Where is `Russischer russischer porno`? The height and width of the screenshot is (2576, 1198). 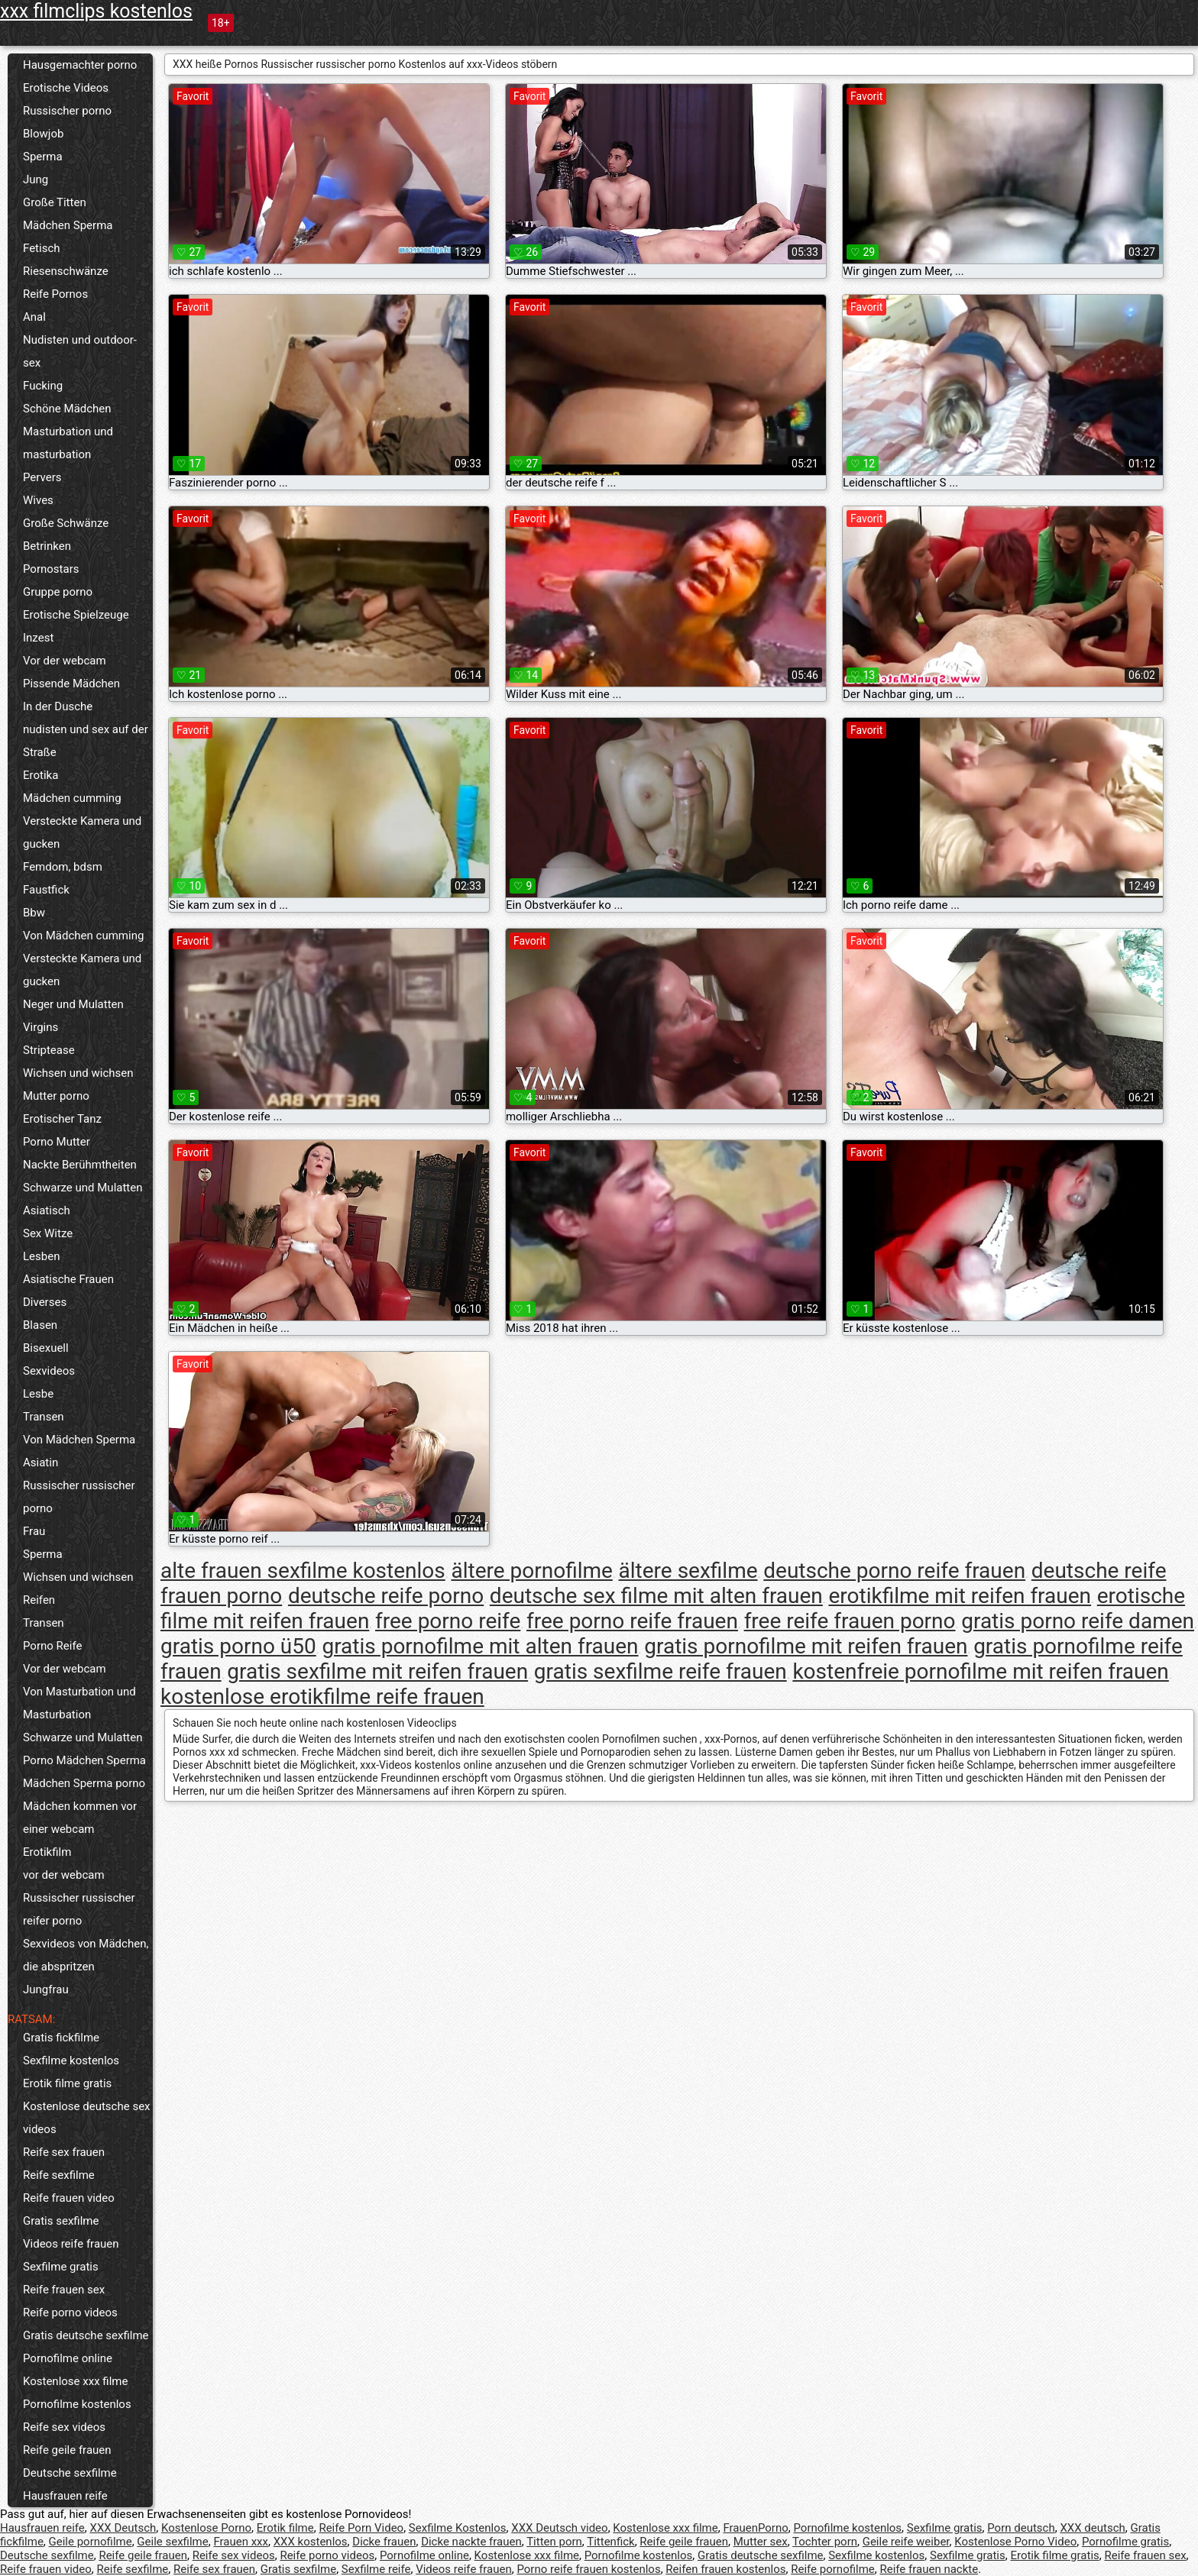
Russischer russischer porno is located at coordinates (79, 1497).